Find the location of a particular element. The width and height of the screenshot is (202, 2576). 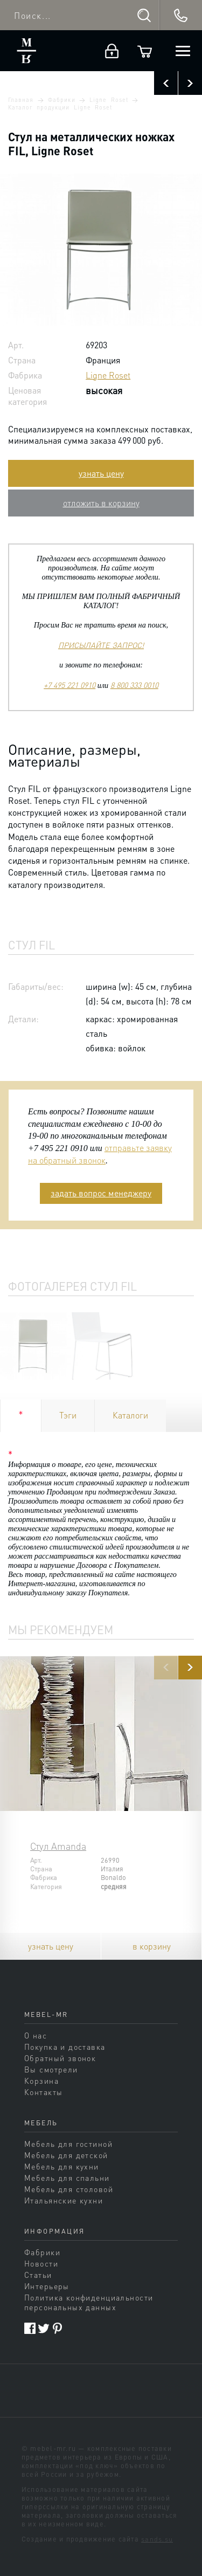

отложить в корзину is located at coordinates (101, 502).